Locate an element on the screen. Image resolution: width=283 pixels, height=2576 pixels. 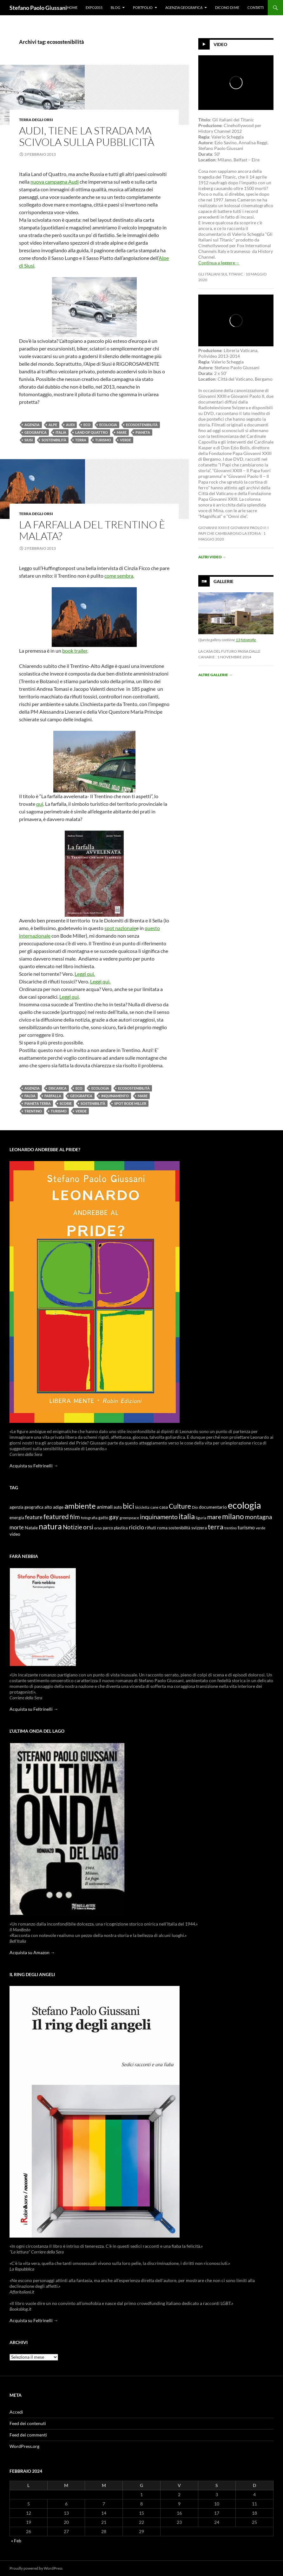
Audi, tiene la strada ma scivola sulla pubblicità is located at coordinates (86, 136).